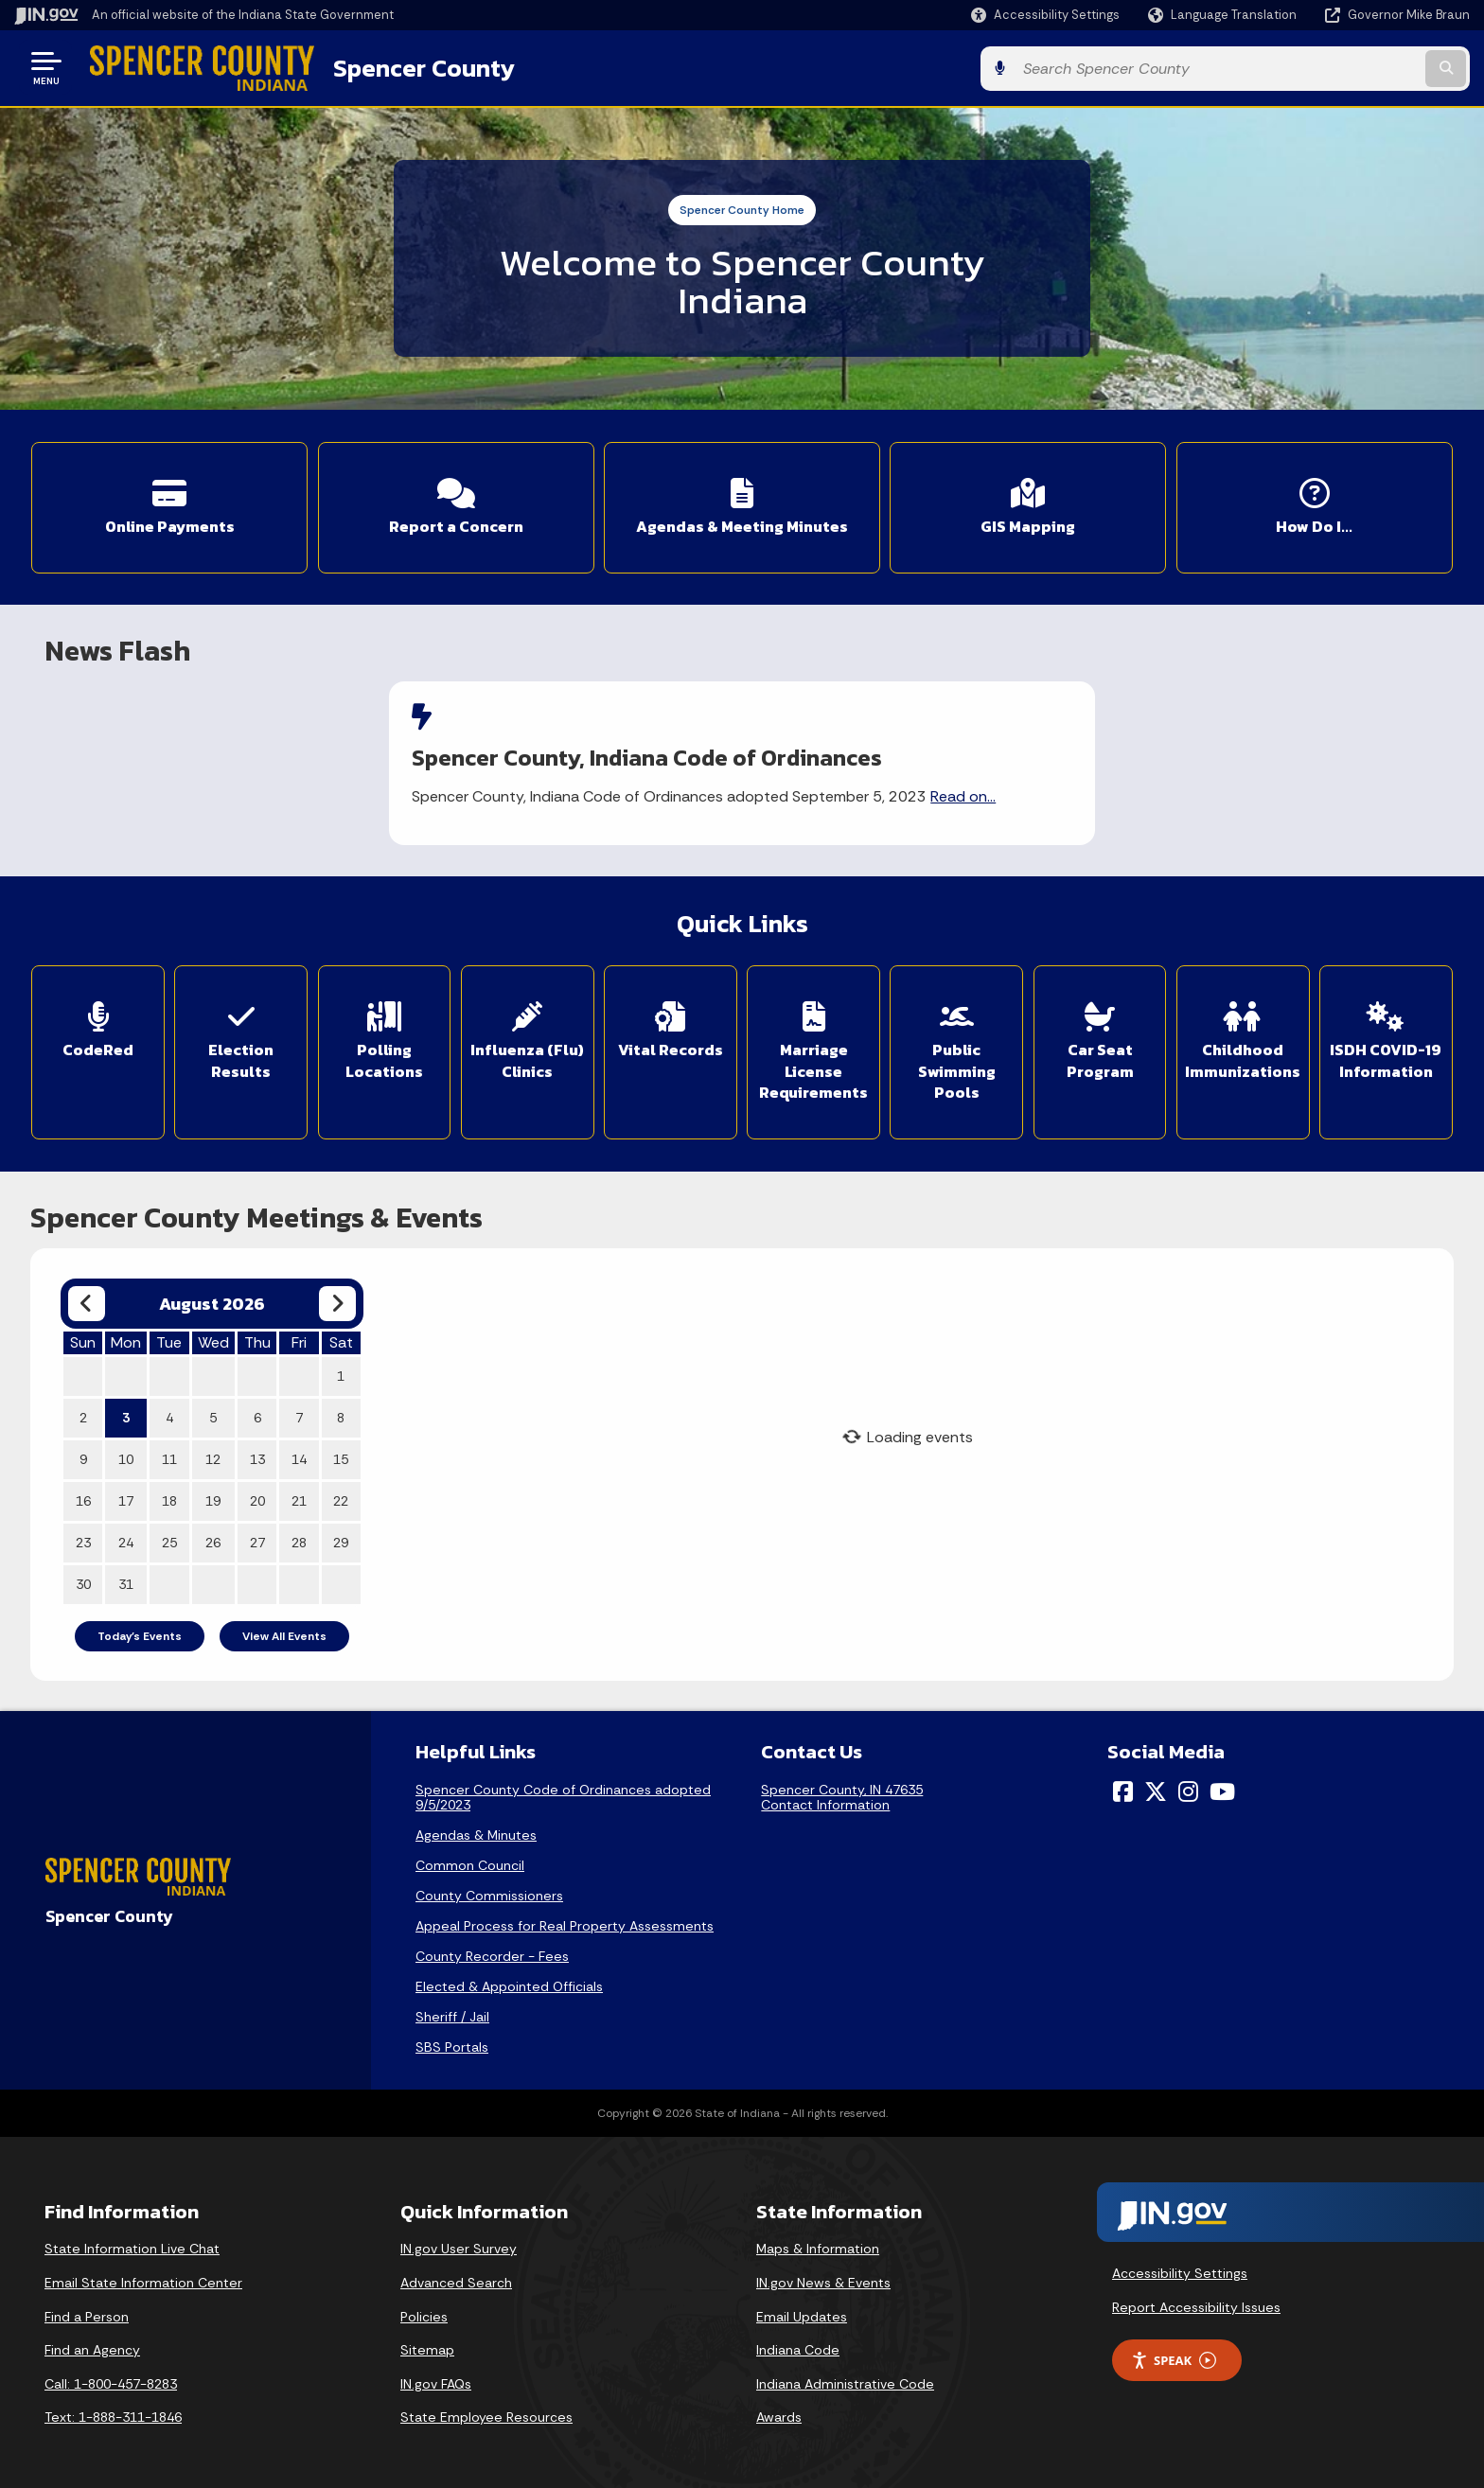 This screenshot has height=2488, width=1484. Describe the element at coordinates (417, 67) in the screenshot. I see `Spencer County` at that location.